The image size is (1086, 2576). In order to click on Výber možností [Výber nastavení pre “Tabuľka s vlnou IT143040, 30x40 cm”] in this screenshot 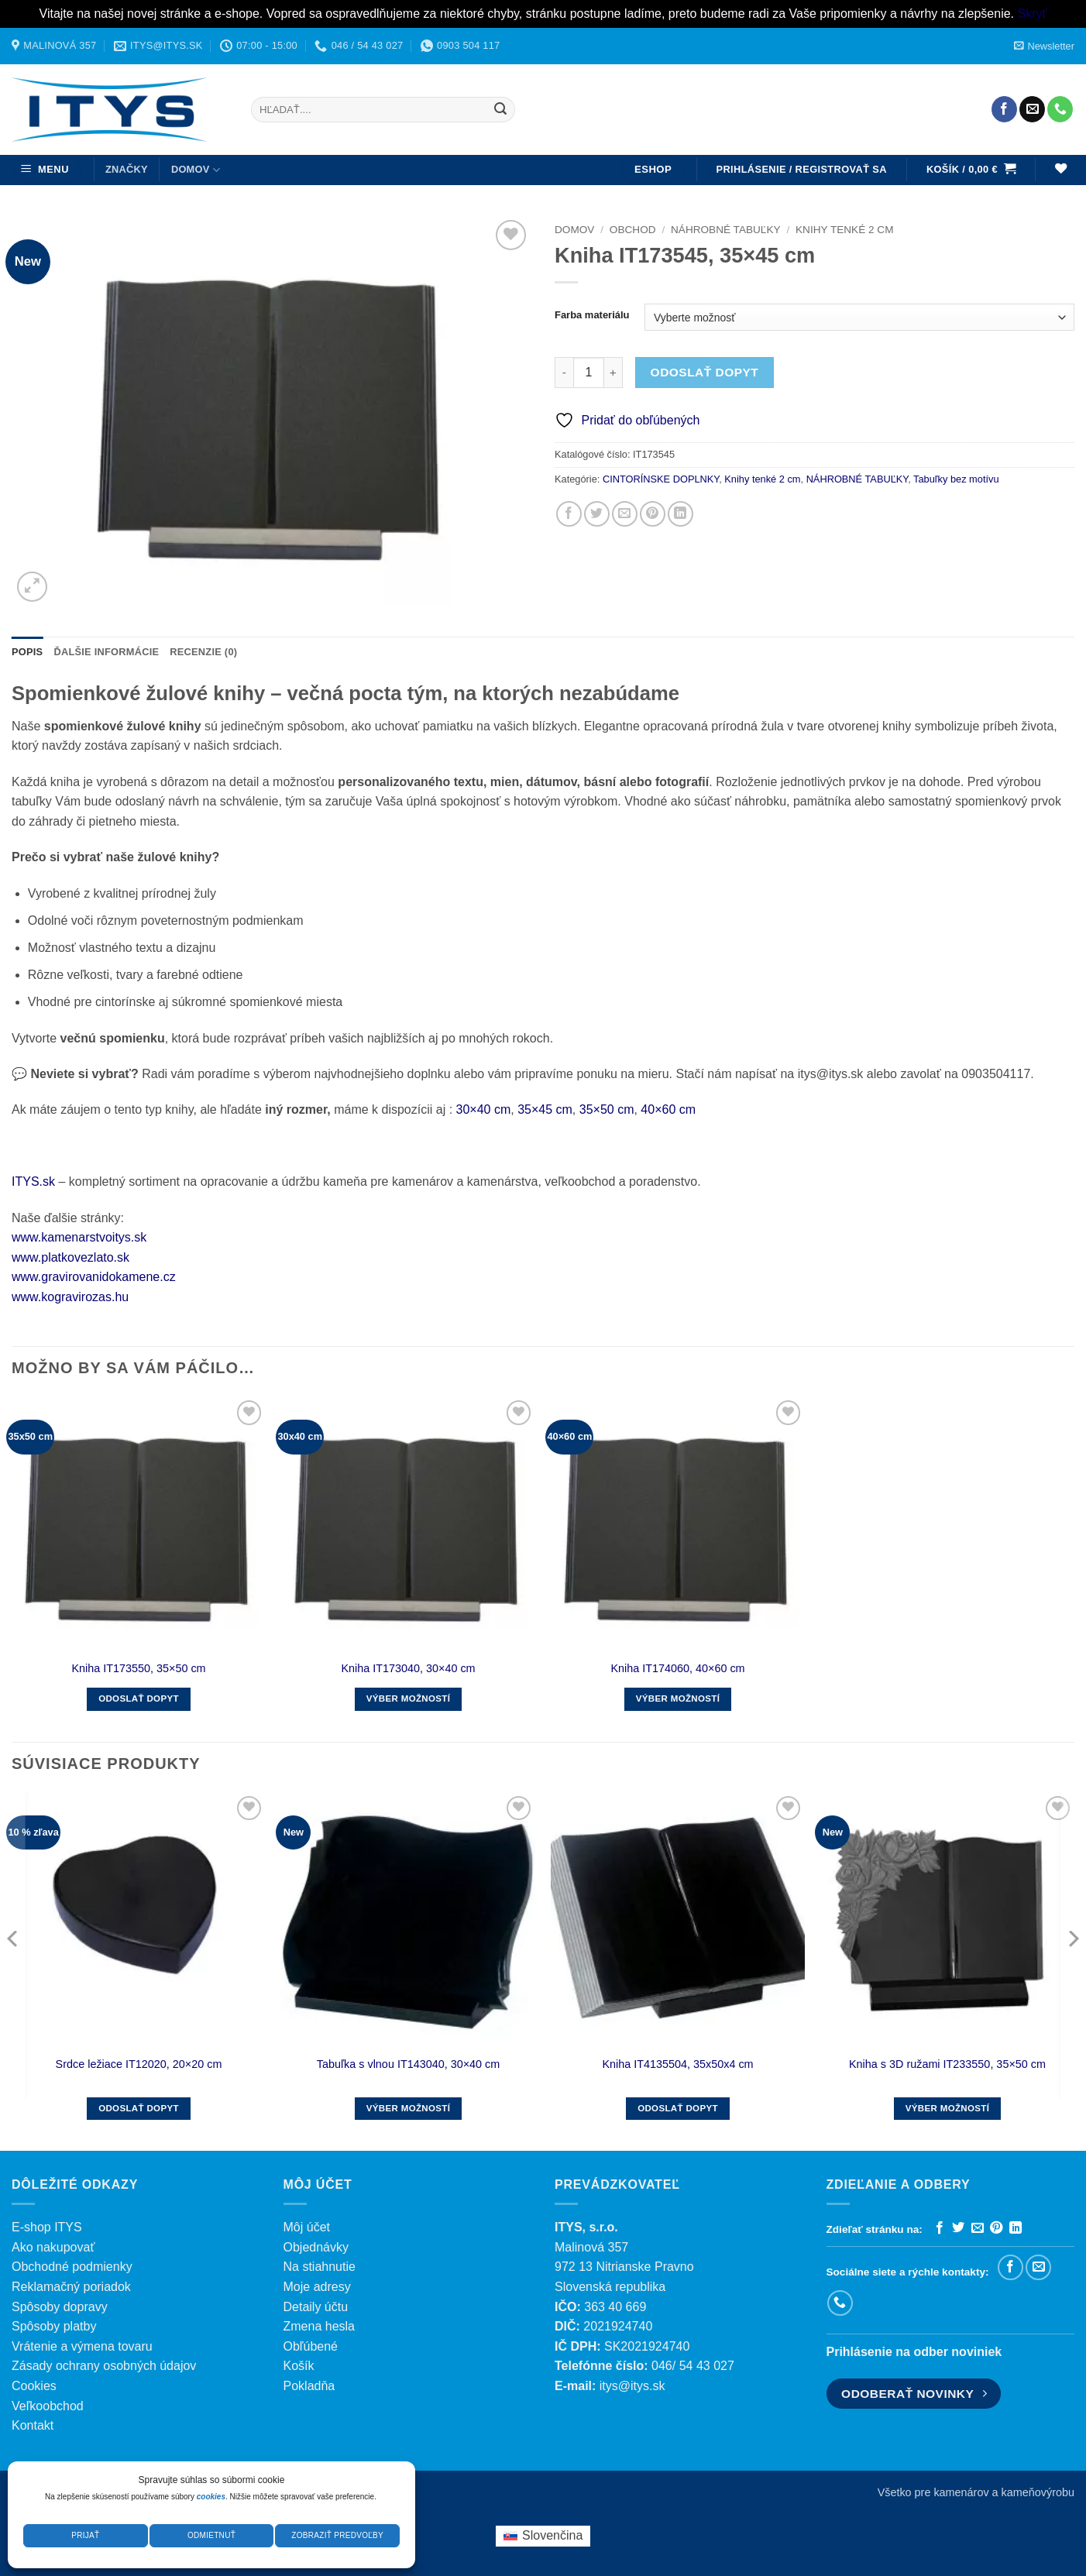, I will do `click(408, 2108)`.